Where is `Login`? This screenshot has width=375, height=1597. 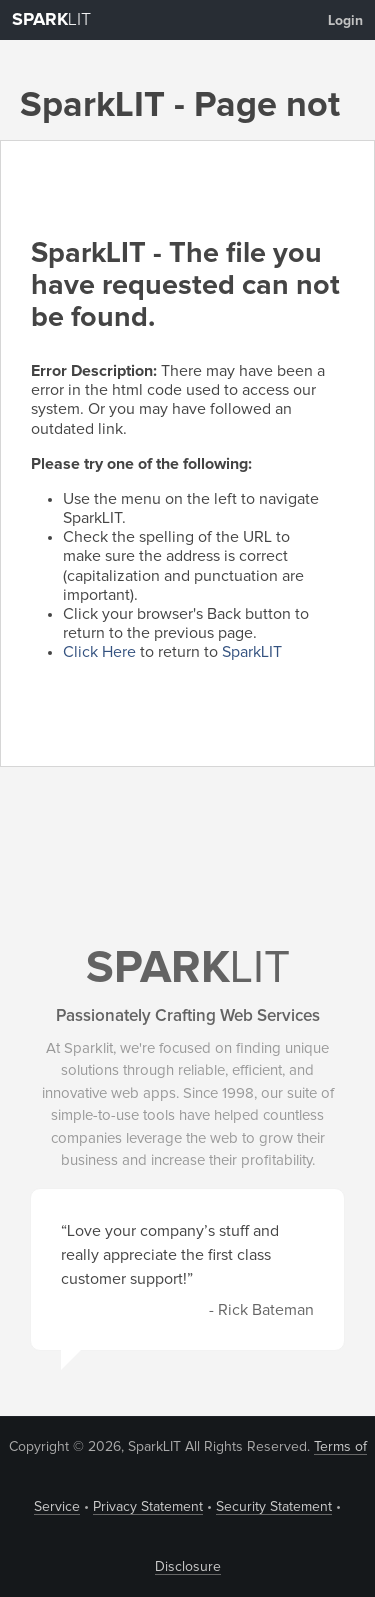 Login is located at coordinates (345, 21).